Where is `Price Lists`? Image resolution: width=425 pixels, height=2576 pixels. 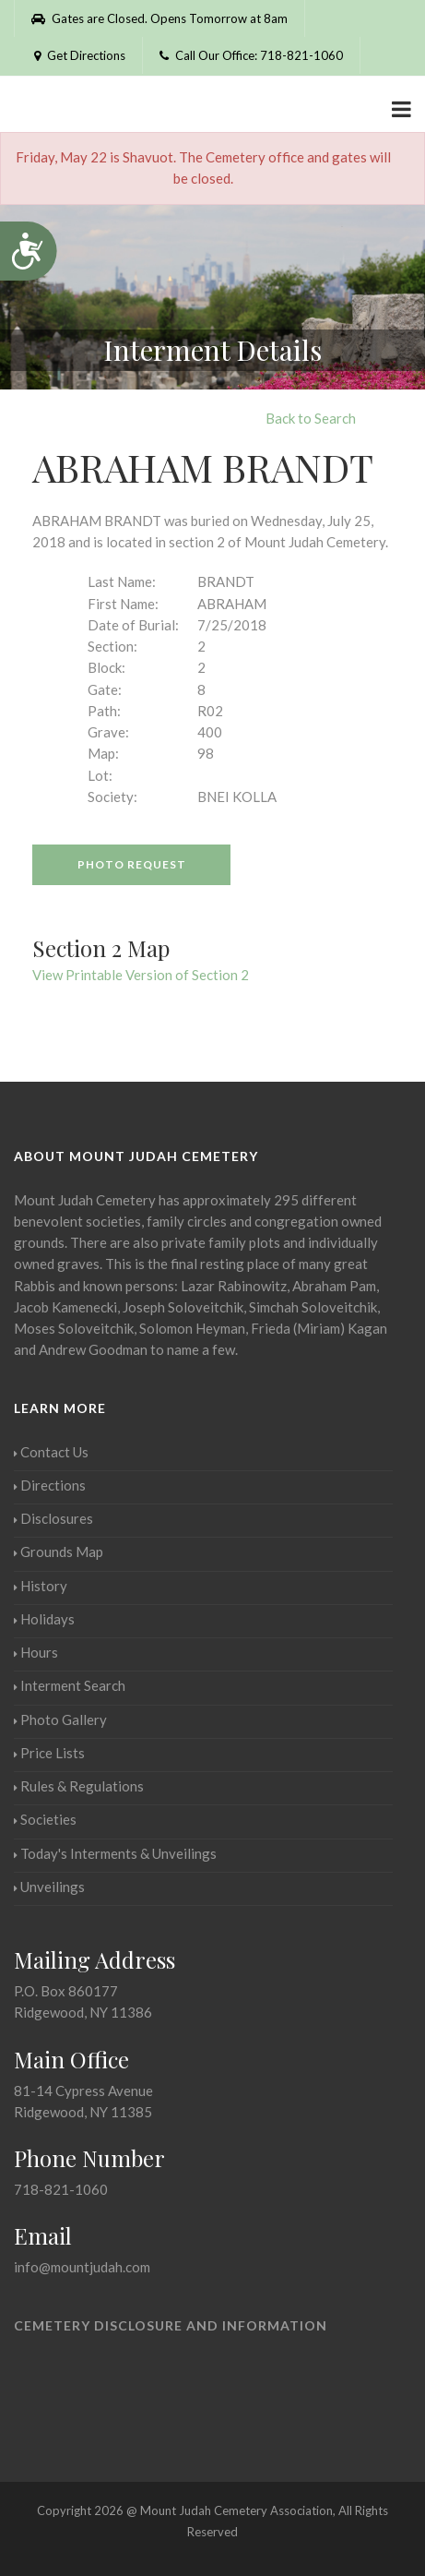 Price Lists is located at coordinates (49, 1752).